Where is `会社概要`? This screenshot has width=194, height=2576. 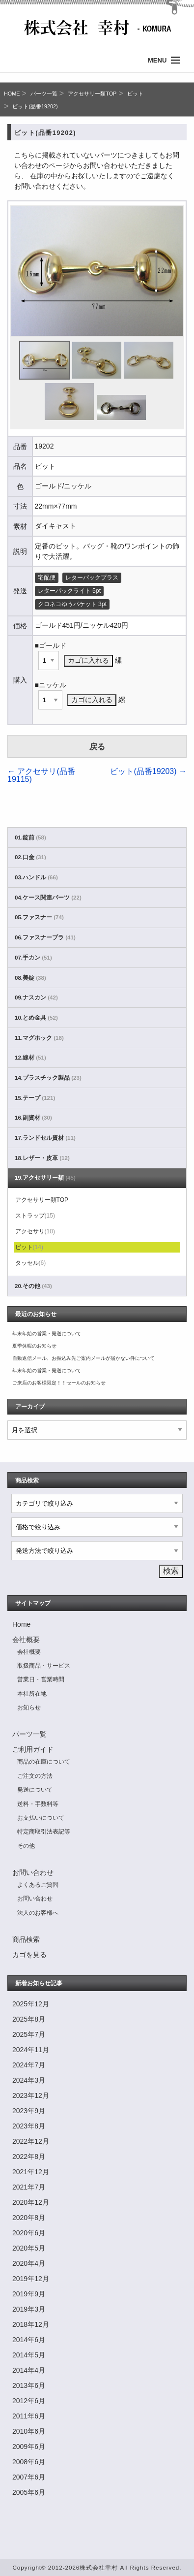 会社概要 is located at coordinates (26, 1639).